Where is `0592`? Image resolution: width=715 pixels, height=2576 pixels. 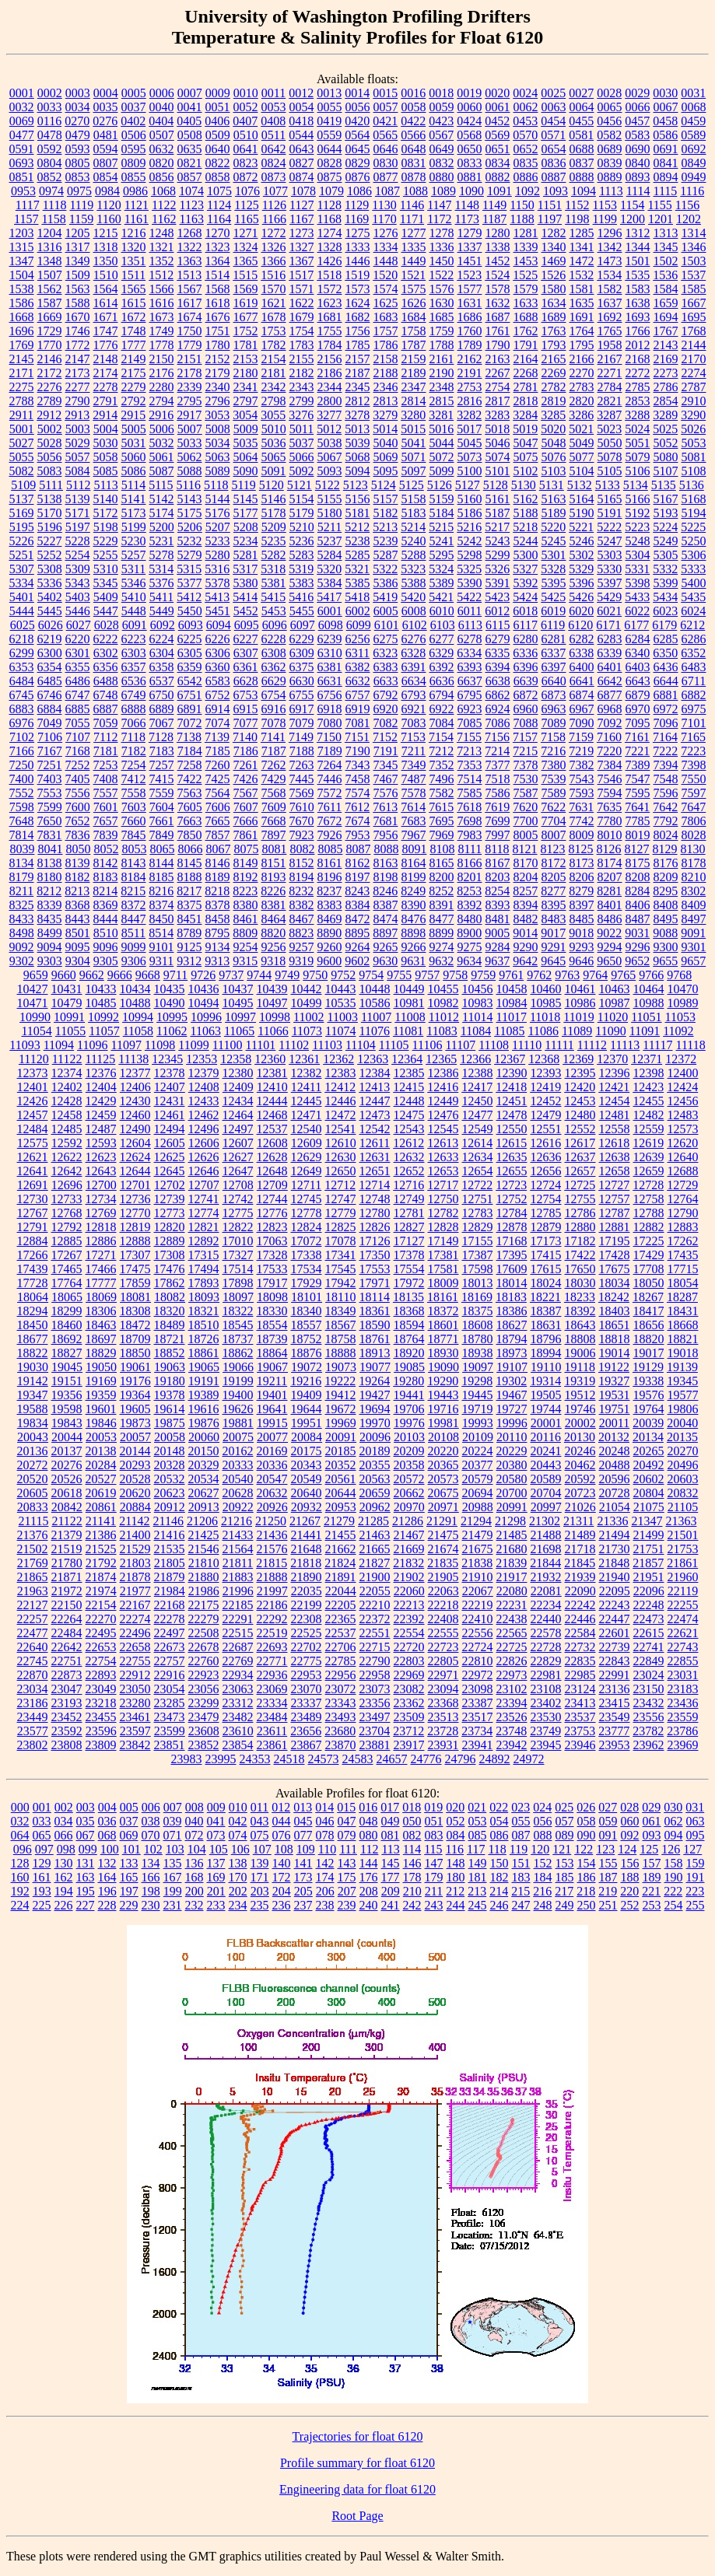
0592 is located at coordinates (49, 149).